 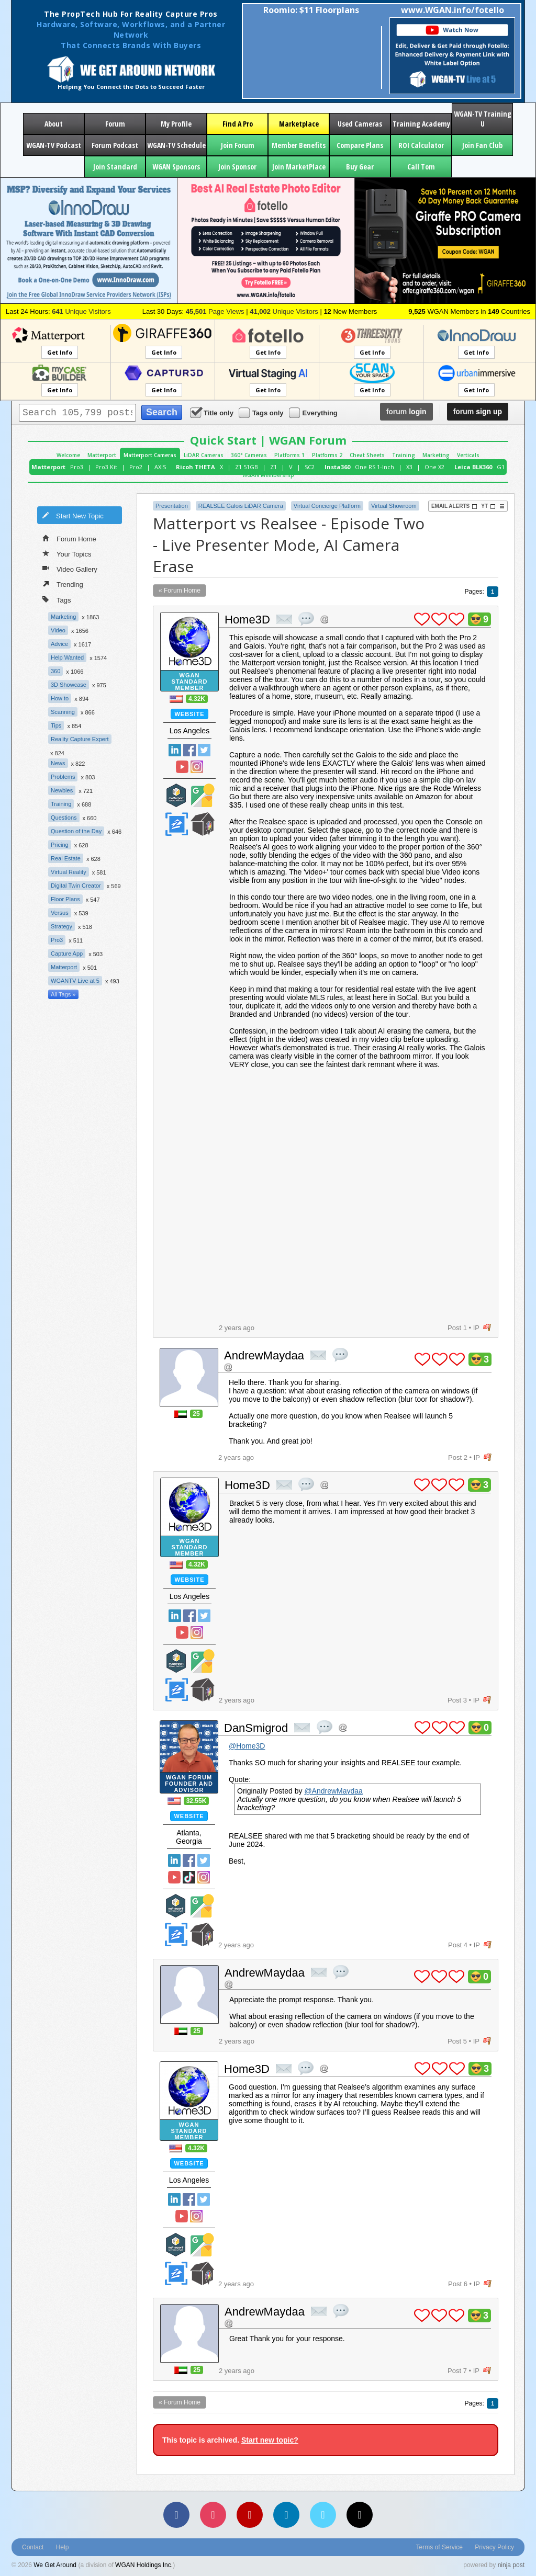 What do you see at coordinates (333, 1791) in the screenshot?
I see `@AndrewMaydaa` at bounding box center [333, 1791].